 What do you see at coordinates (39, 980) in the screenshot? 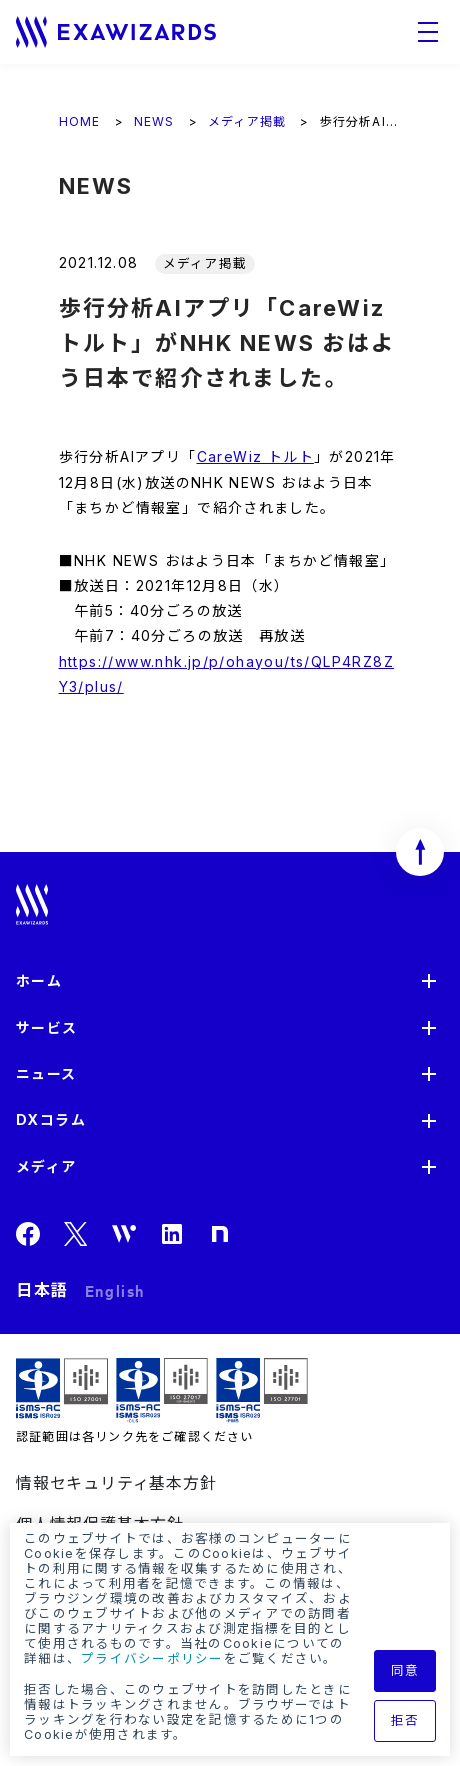
I see `ホーム` at bounding box center [39, 980].